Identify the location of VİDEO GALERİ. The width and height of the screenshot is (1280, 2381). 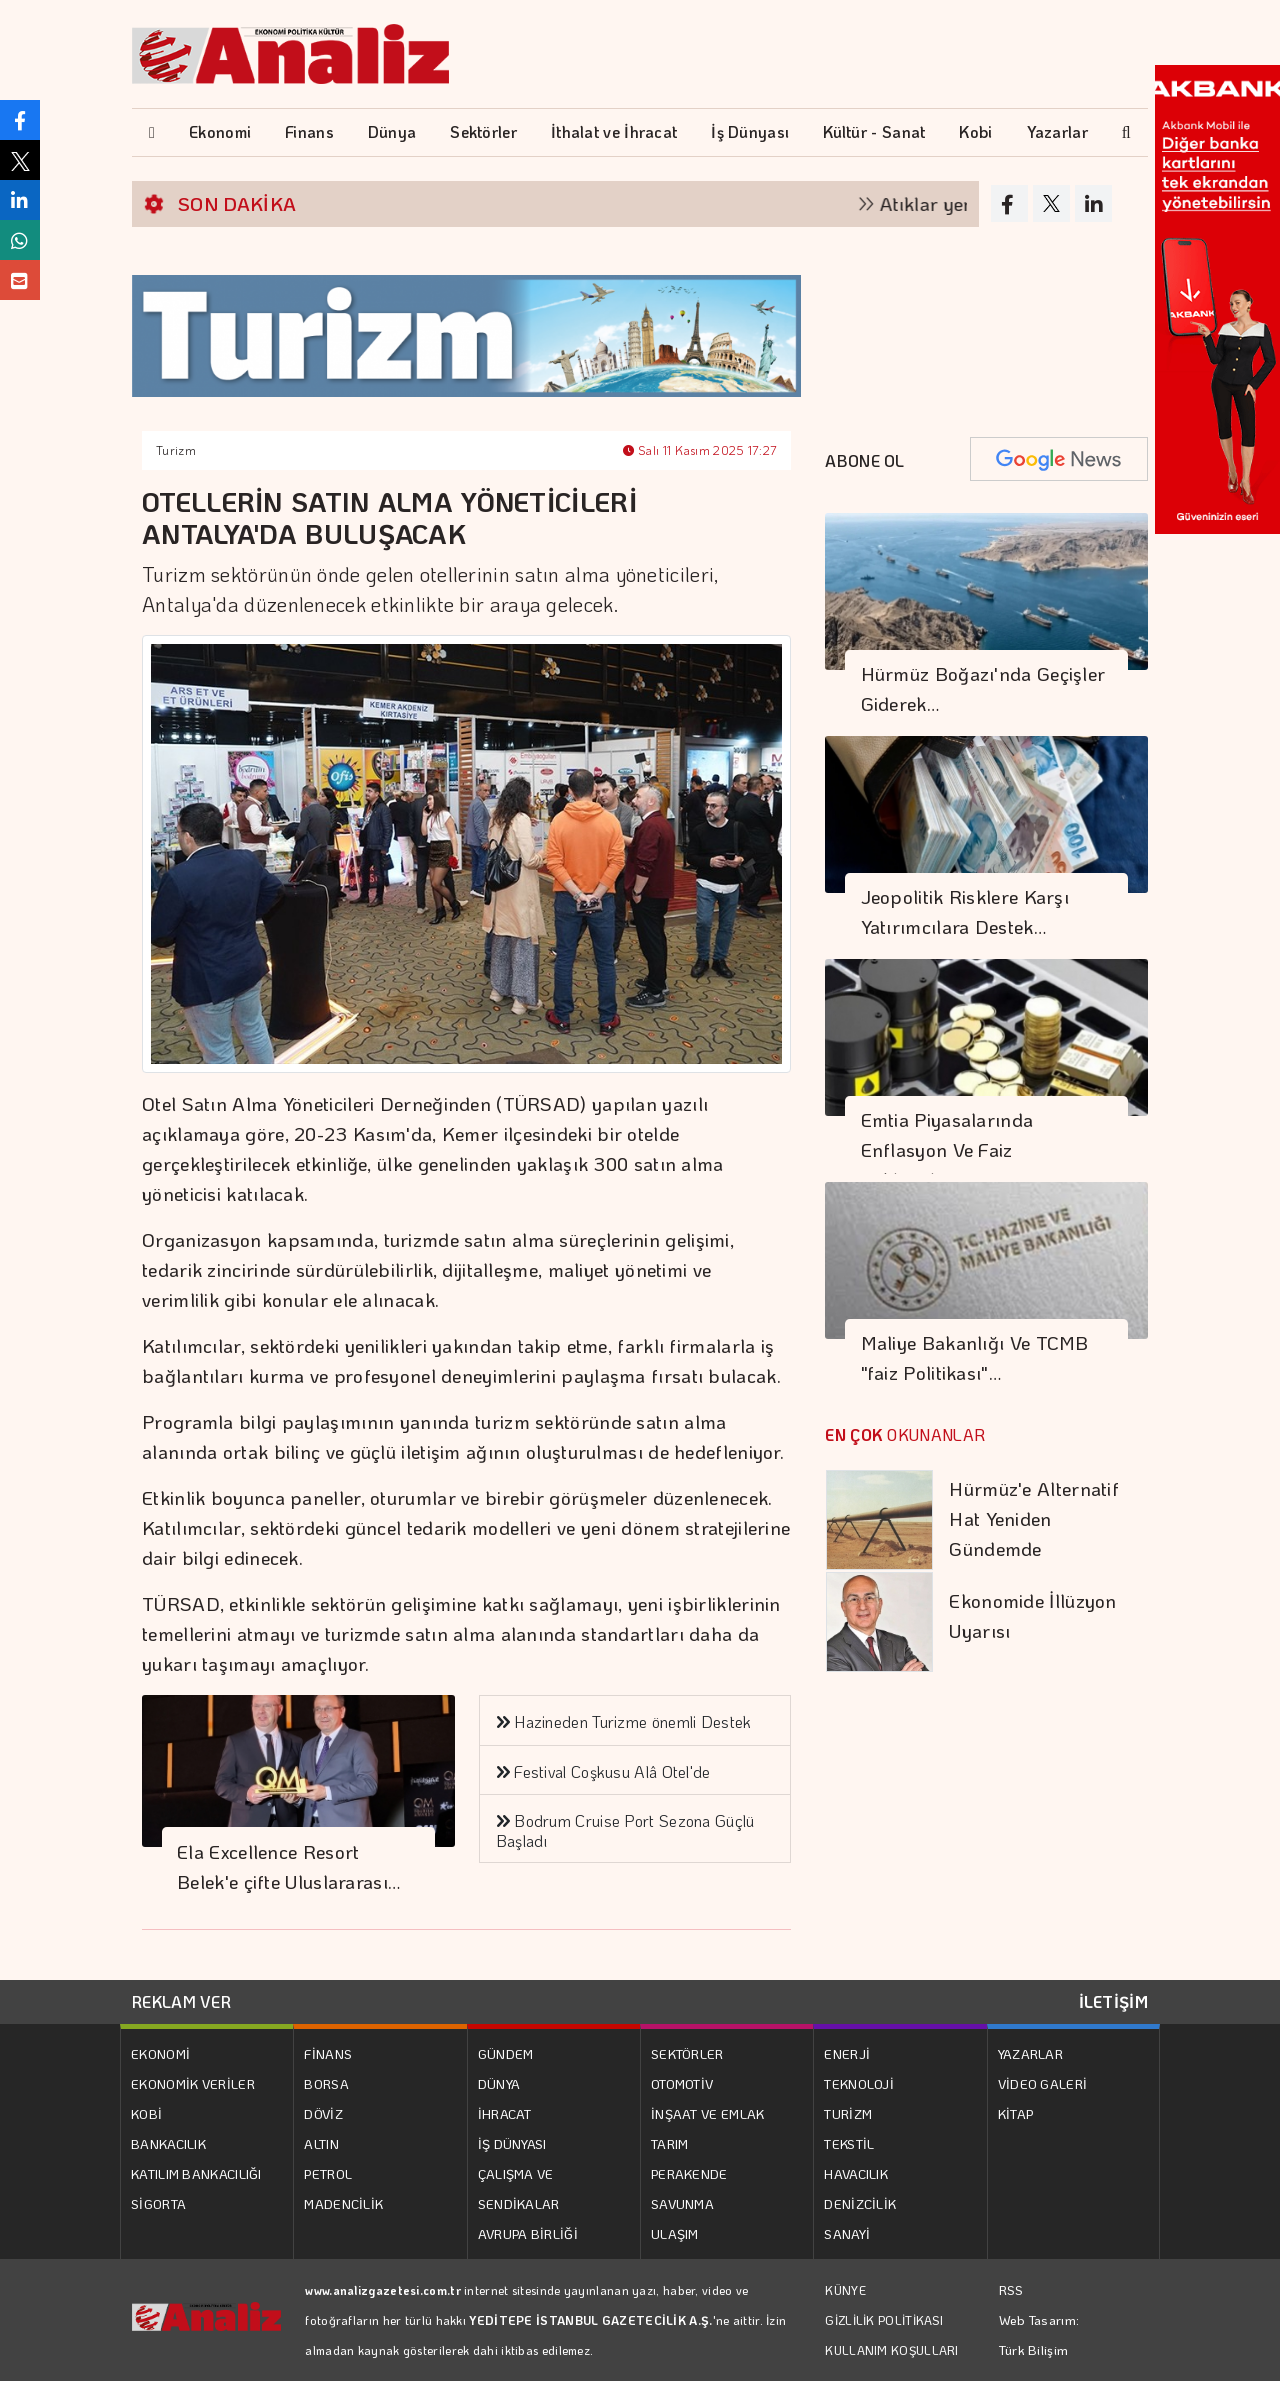
(1043, 2083).